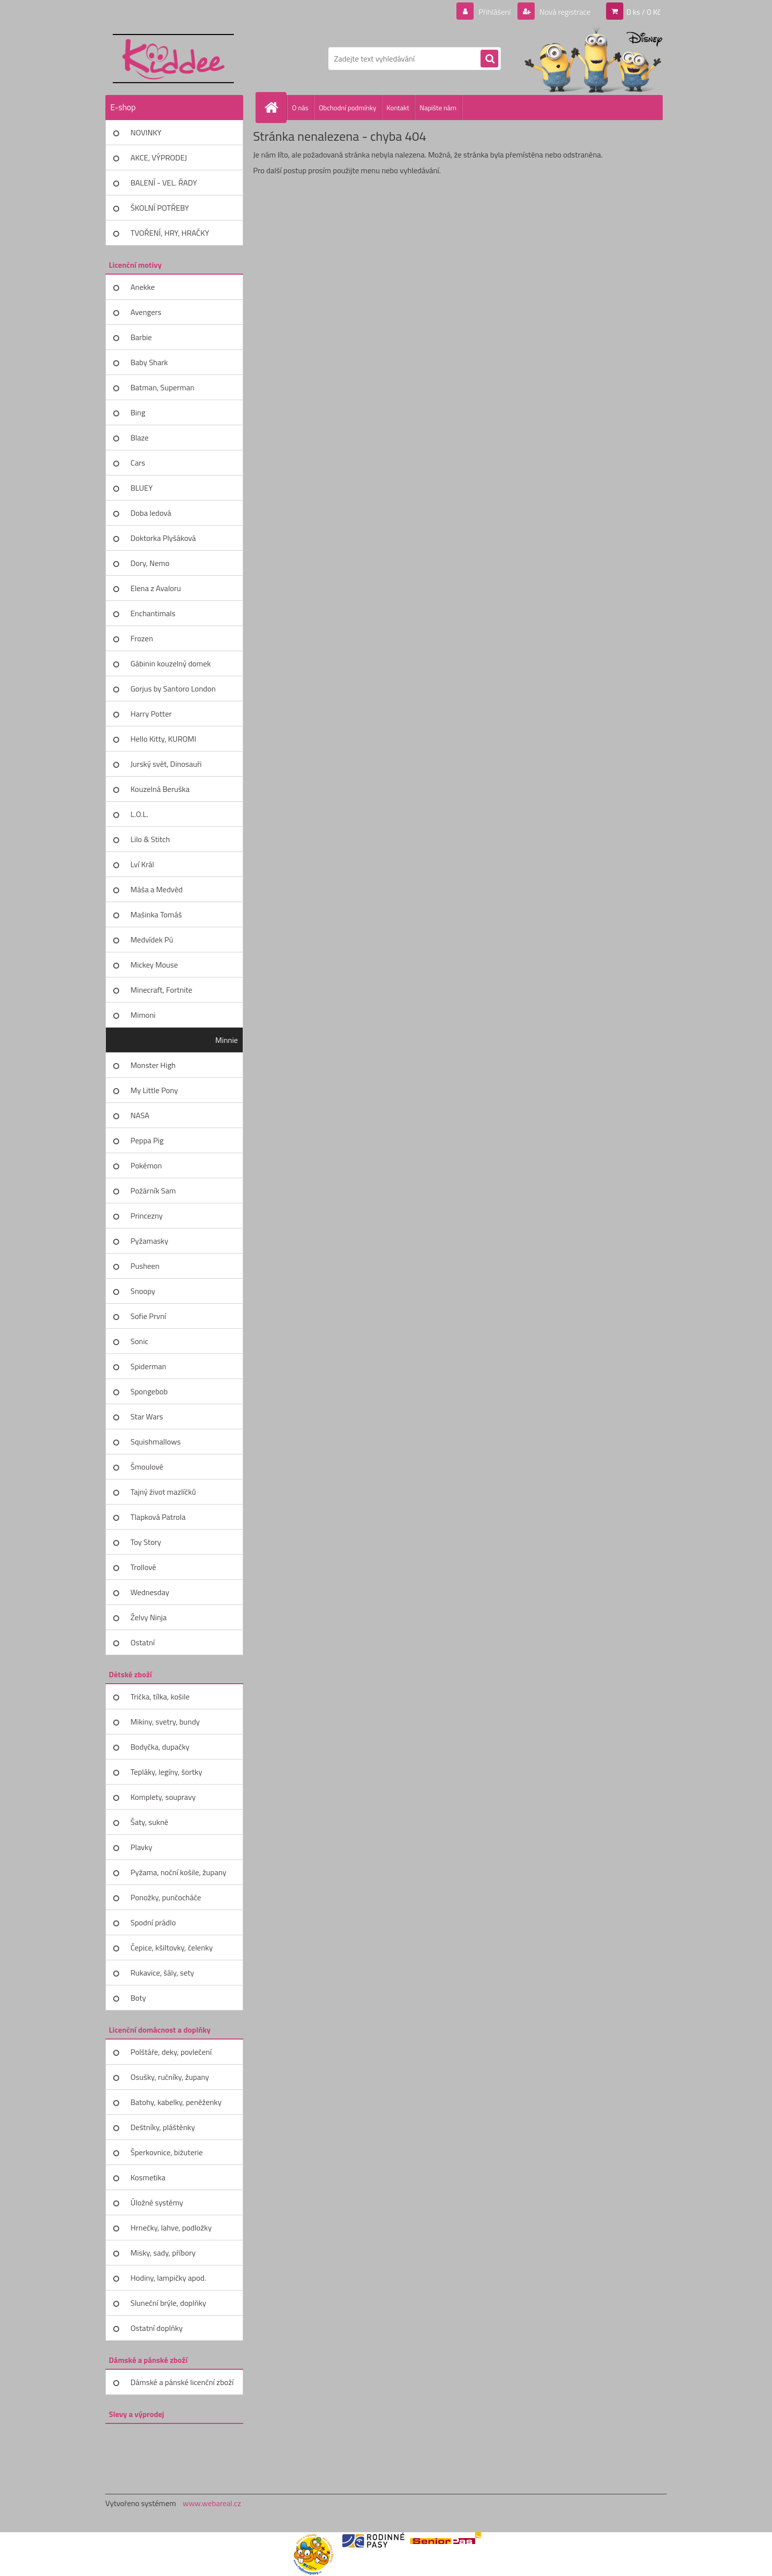 The image size is (772, 2576). What do you see at coordinates (176, 2102) in the screenshot?
I see `Batohy, kabelky, peněženky` at bounding box center [176, 2102].